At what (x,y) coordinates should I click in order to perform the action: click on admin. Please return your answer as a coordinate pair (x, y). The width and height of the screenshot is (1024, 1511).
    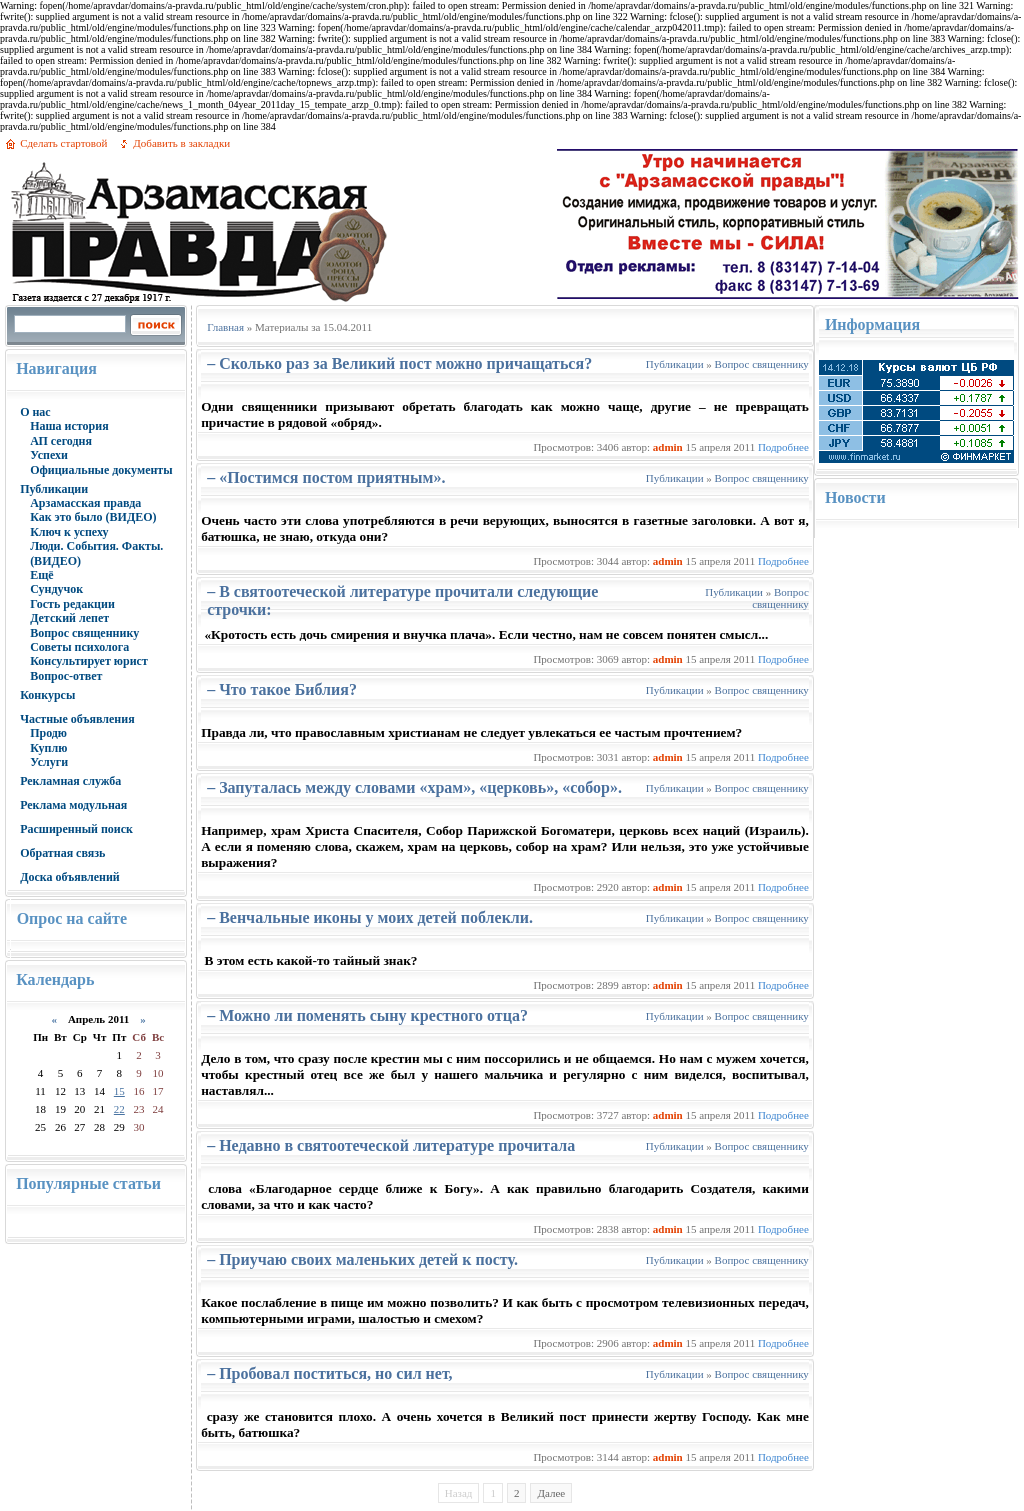
    Looking at the image, I should click on (668, 447).